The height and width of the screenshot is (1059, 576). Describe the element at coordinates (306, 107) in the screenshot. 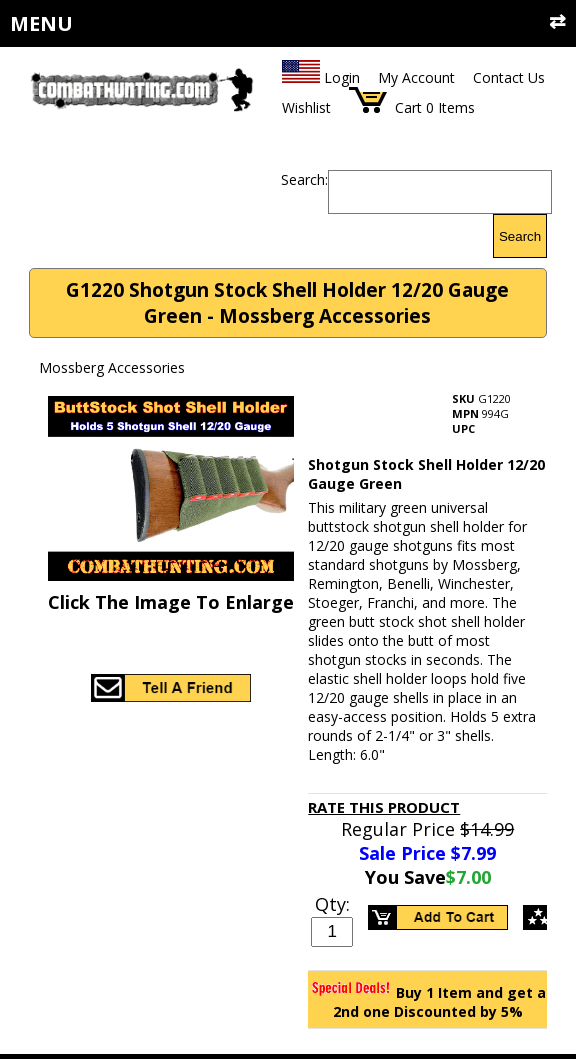

I see `Wishlist` at that location.